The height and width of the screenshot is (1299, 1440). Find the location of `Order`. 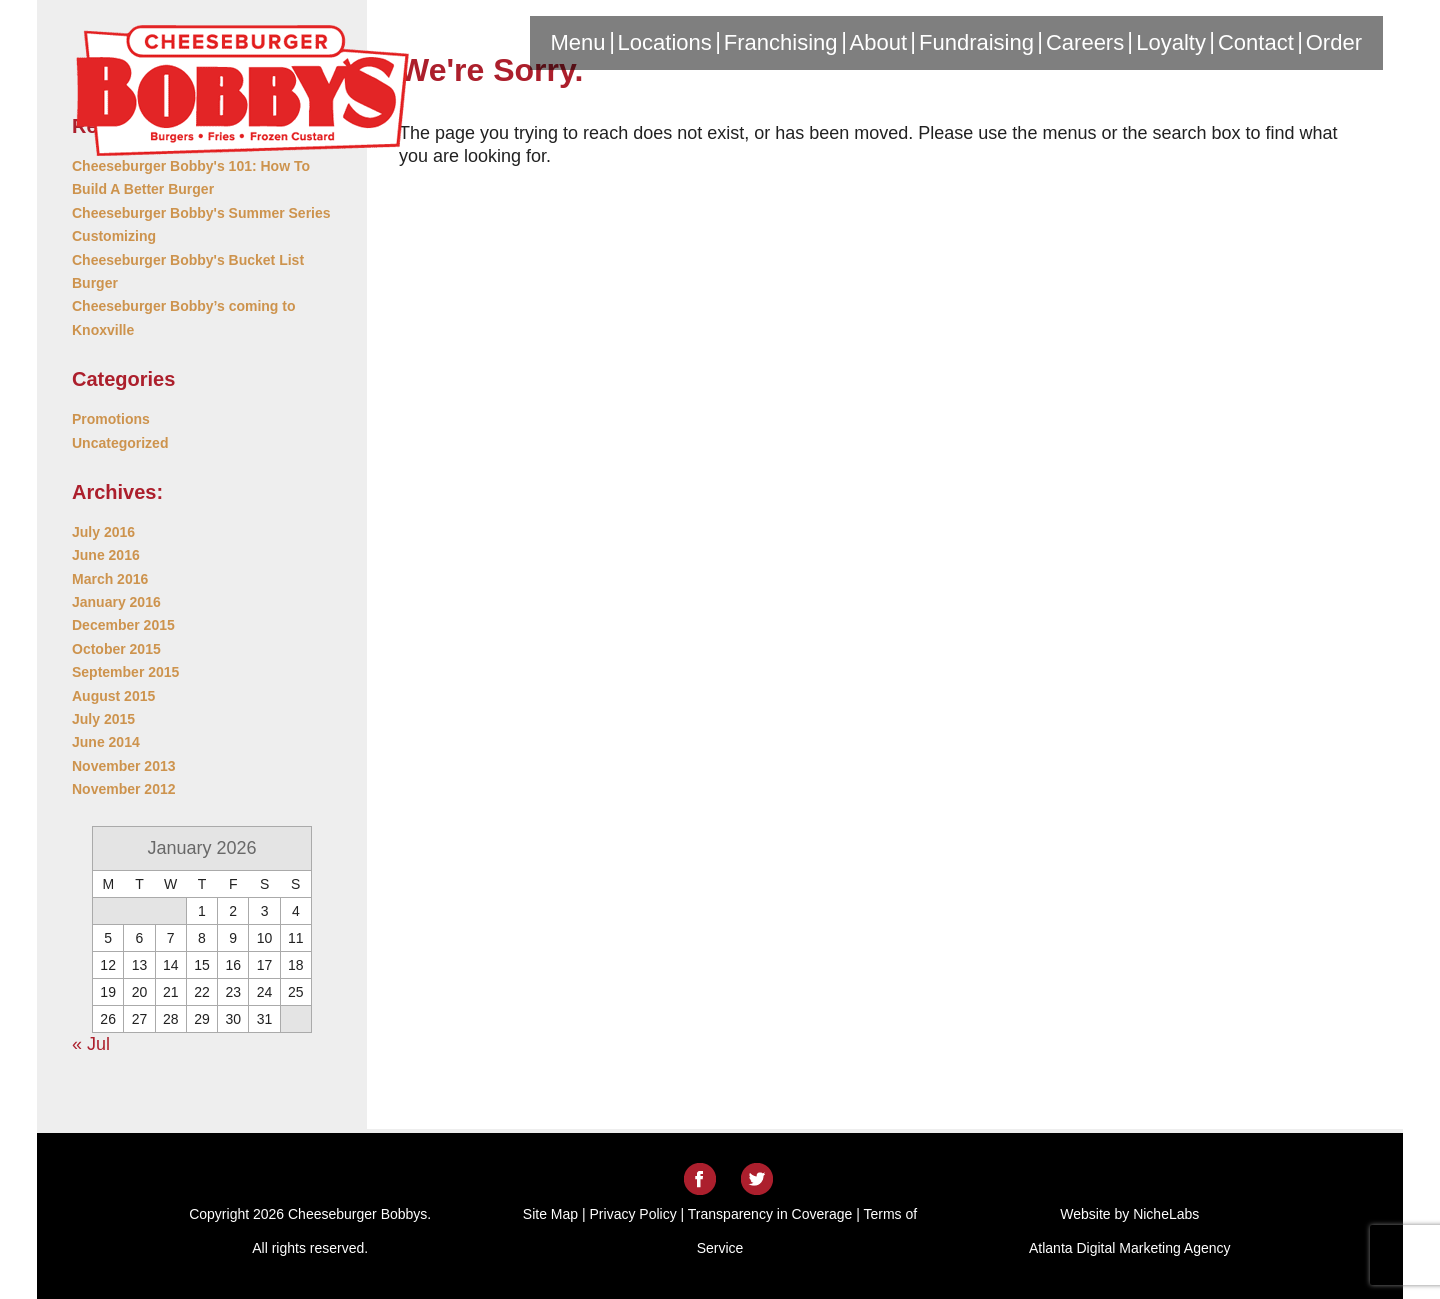

Order is located at coordinates (1334, 43).